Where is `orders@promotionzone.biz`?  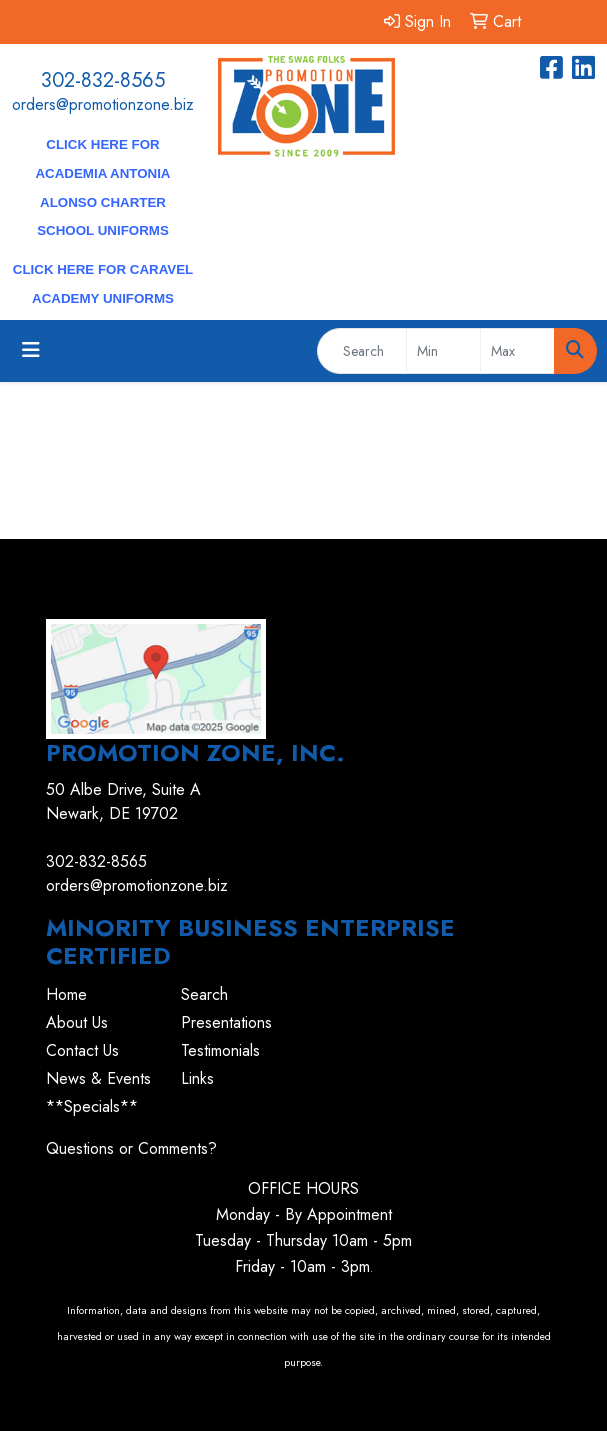
orders@promotionzone.biz is located at coordinates (103, 104).